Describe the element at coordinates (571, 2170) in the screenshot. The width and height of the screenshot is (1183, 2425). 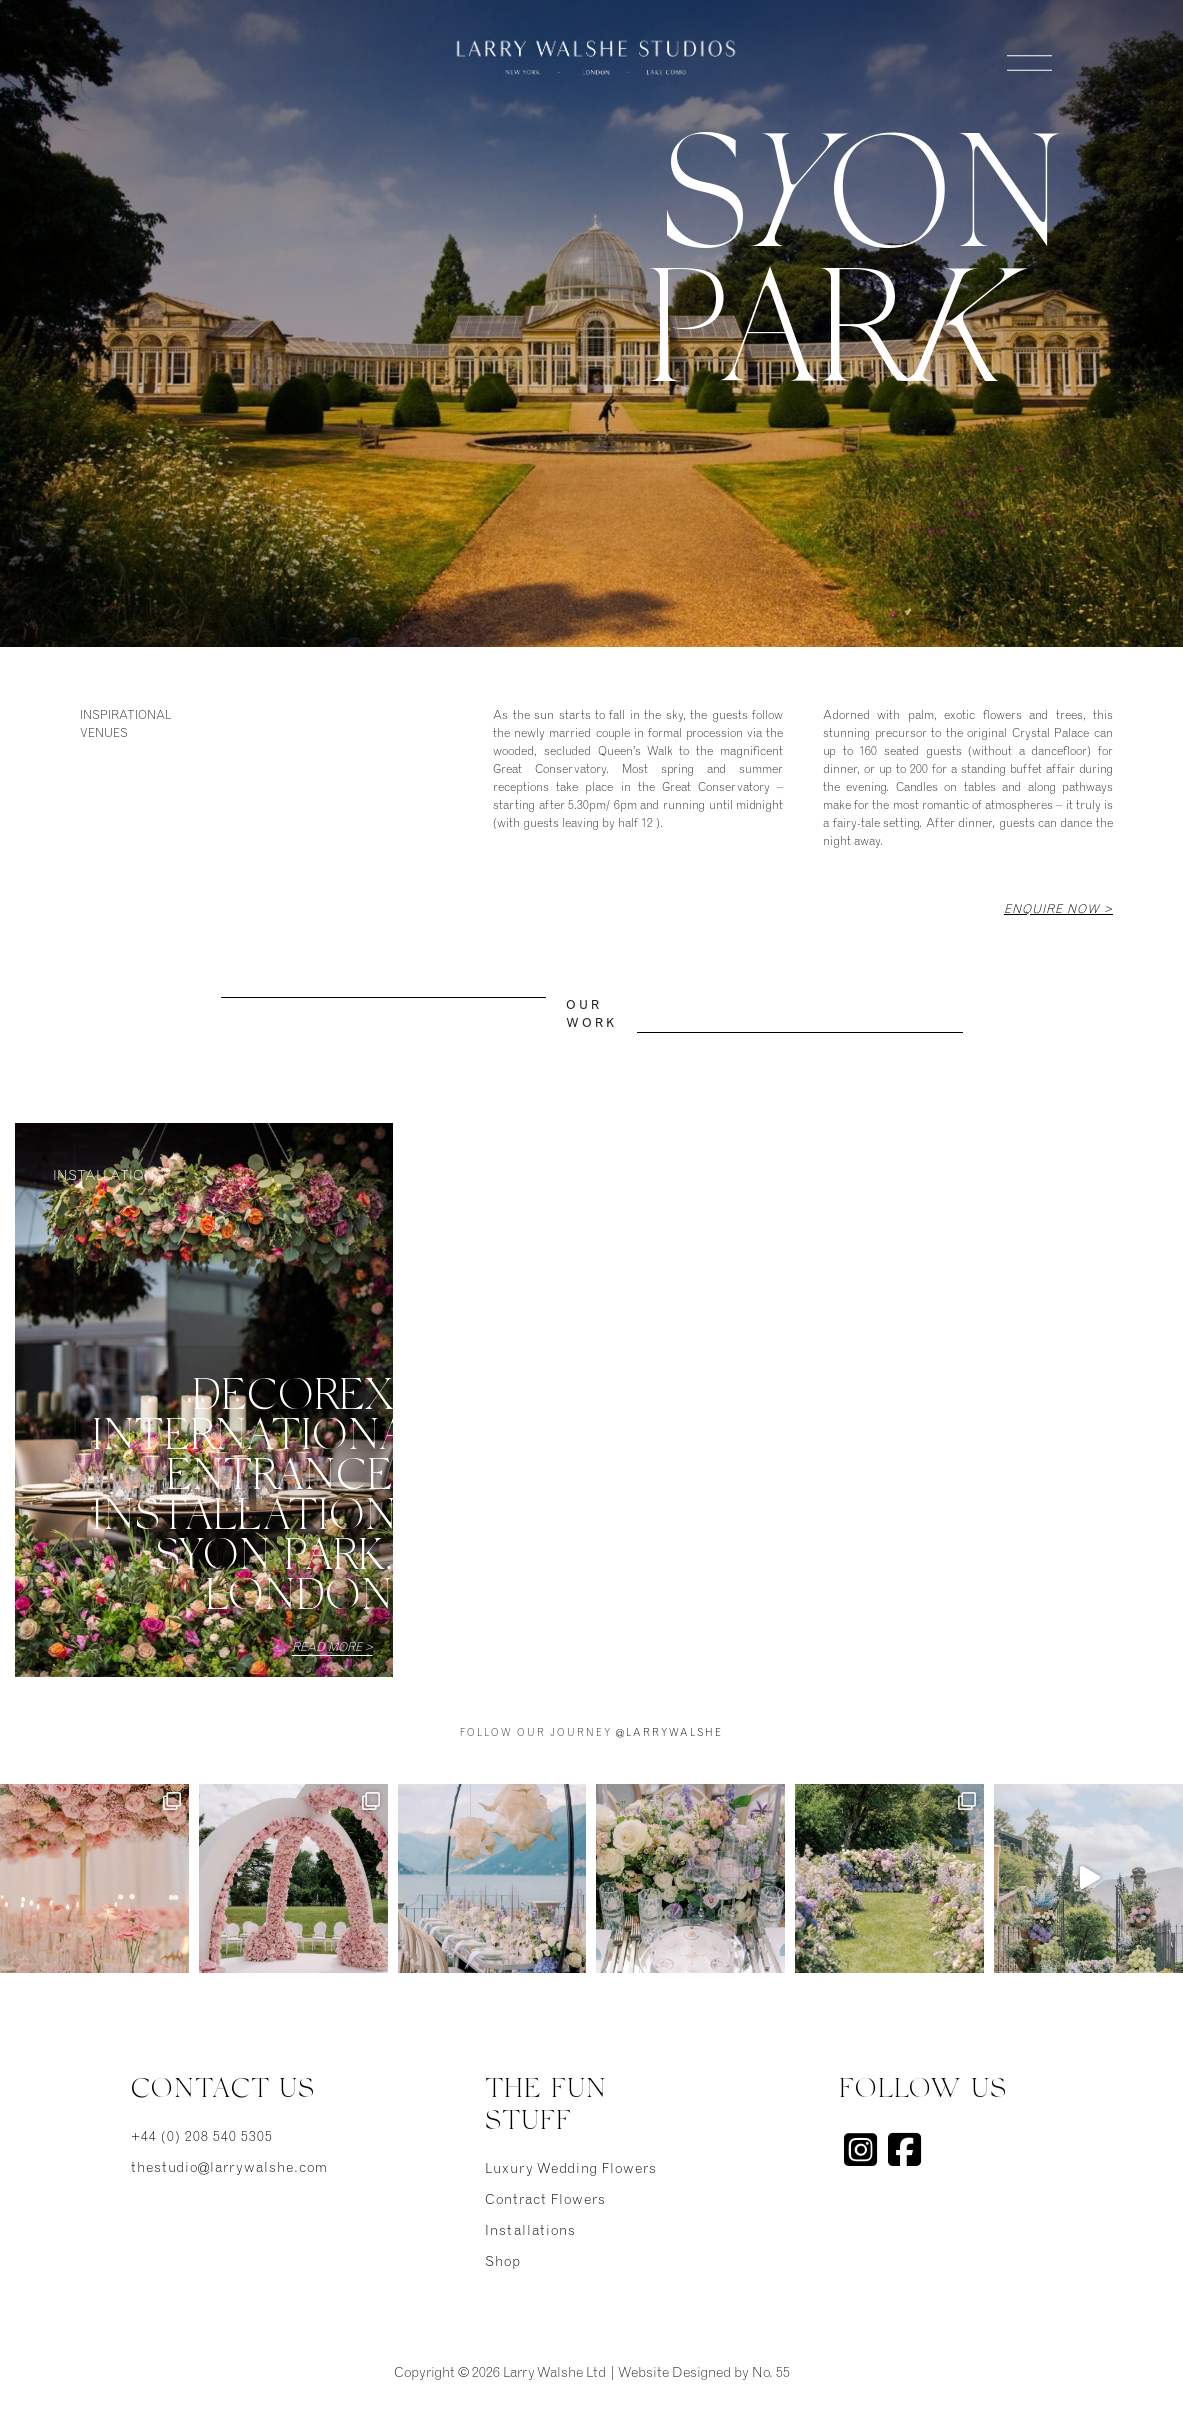
I see `Luxury Wedding Flowers` at that location.